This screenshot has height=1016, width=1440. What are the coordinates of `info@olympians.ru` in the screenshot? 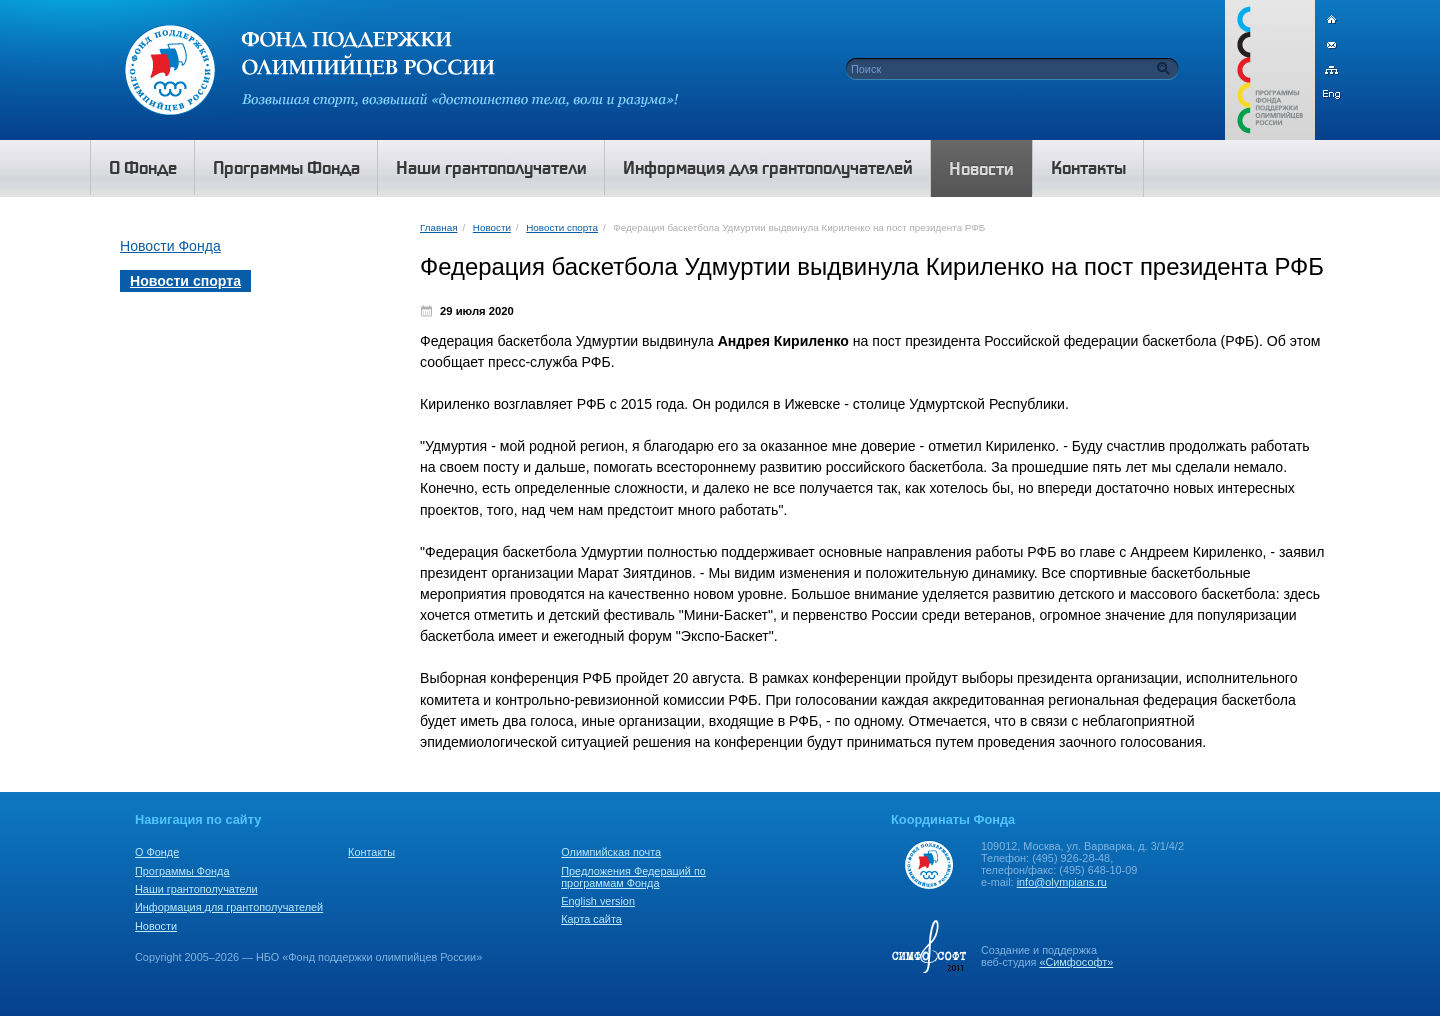 It's located at (1062, 882).